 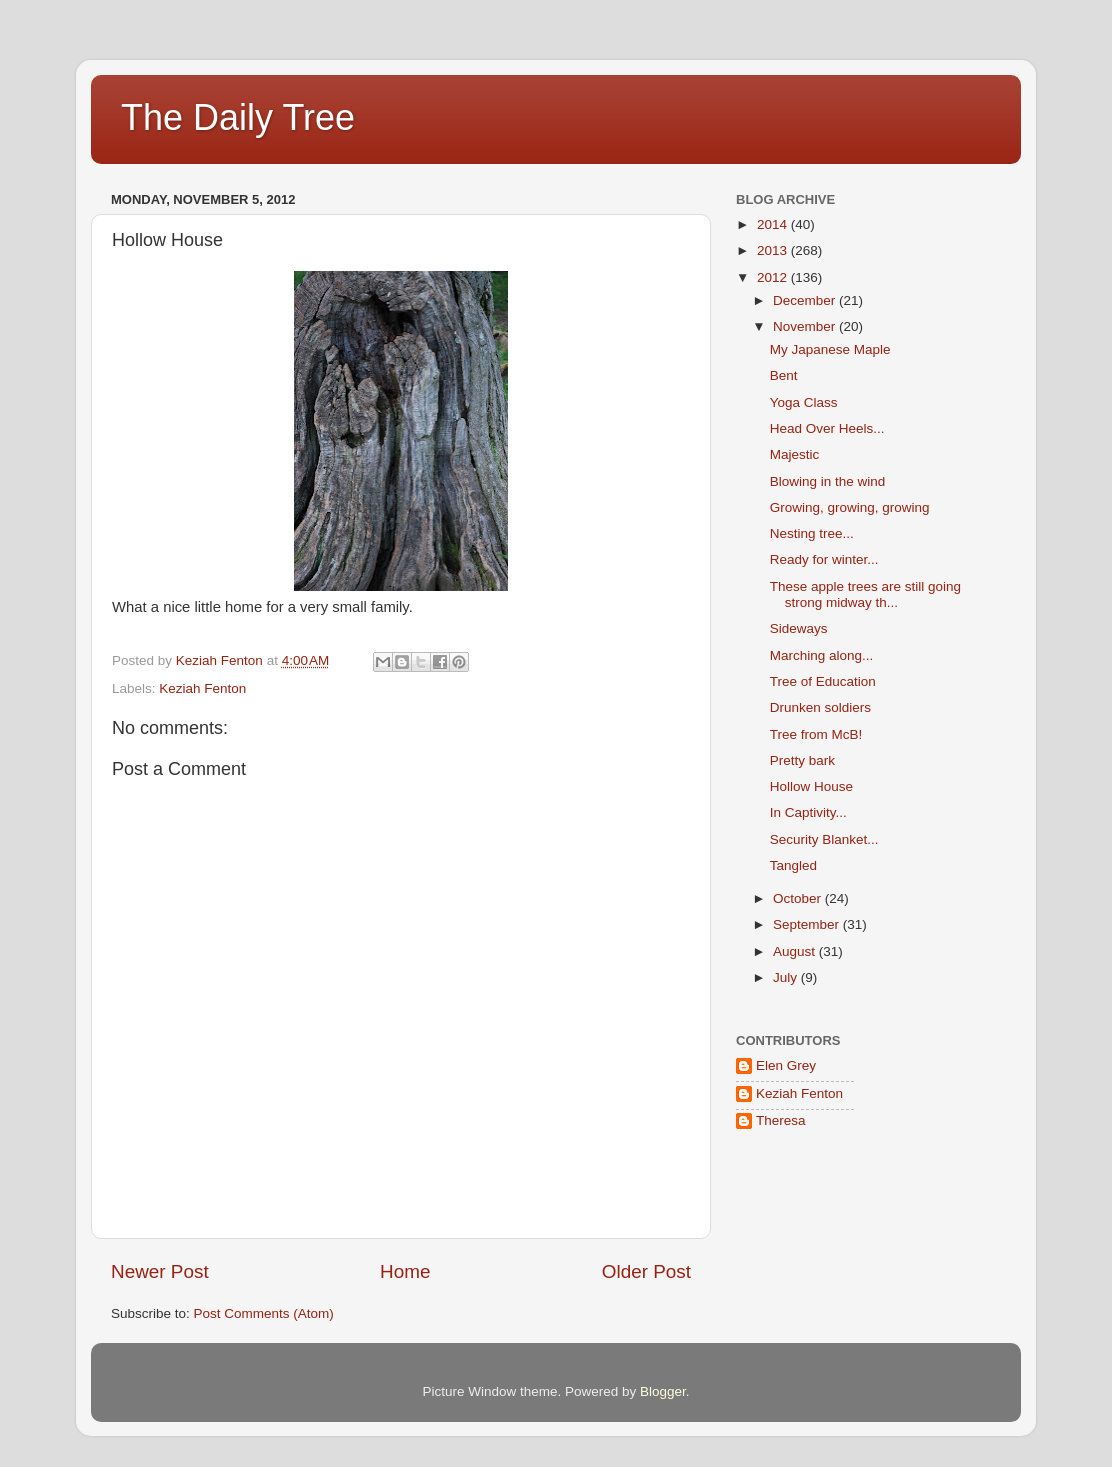 What do you see at coordinates (799, 628) in the screenshot?
I see `Sideways` at bounding box center [799, 628].